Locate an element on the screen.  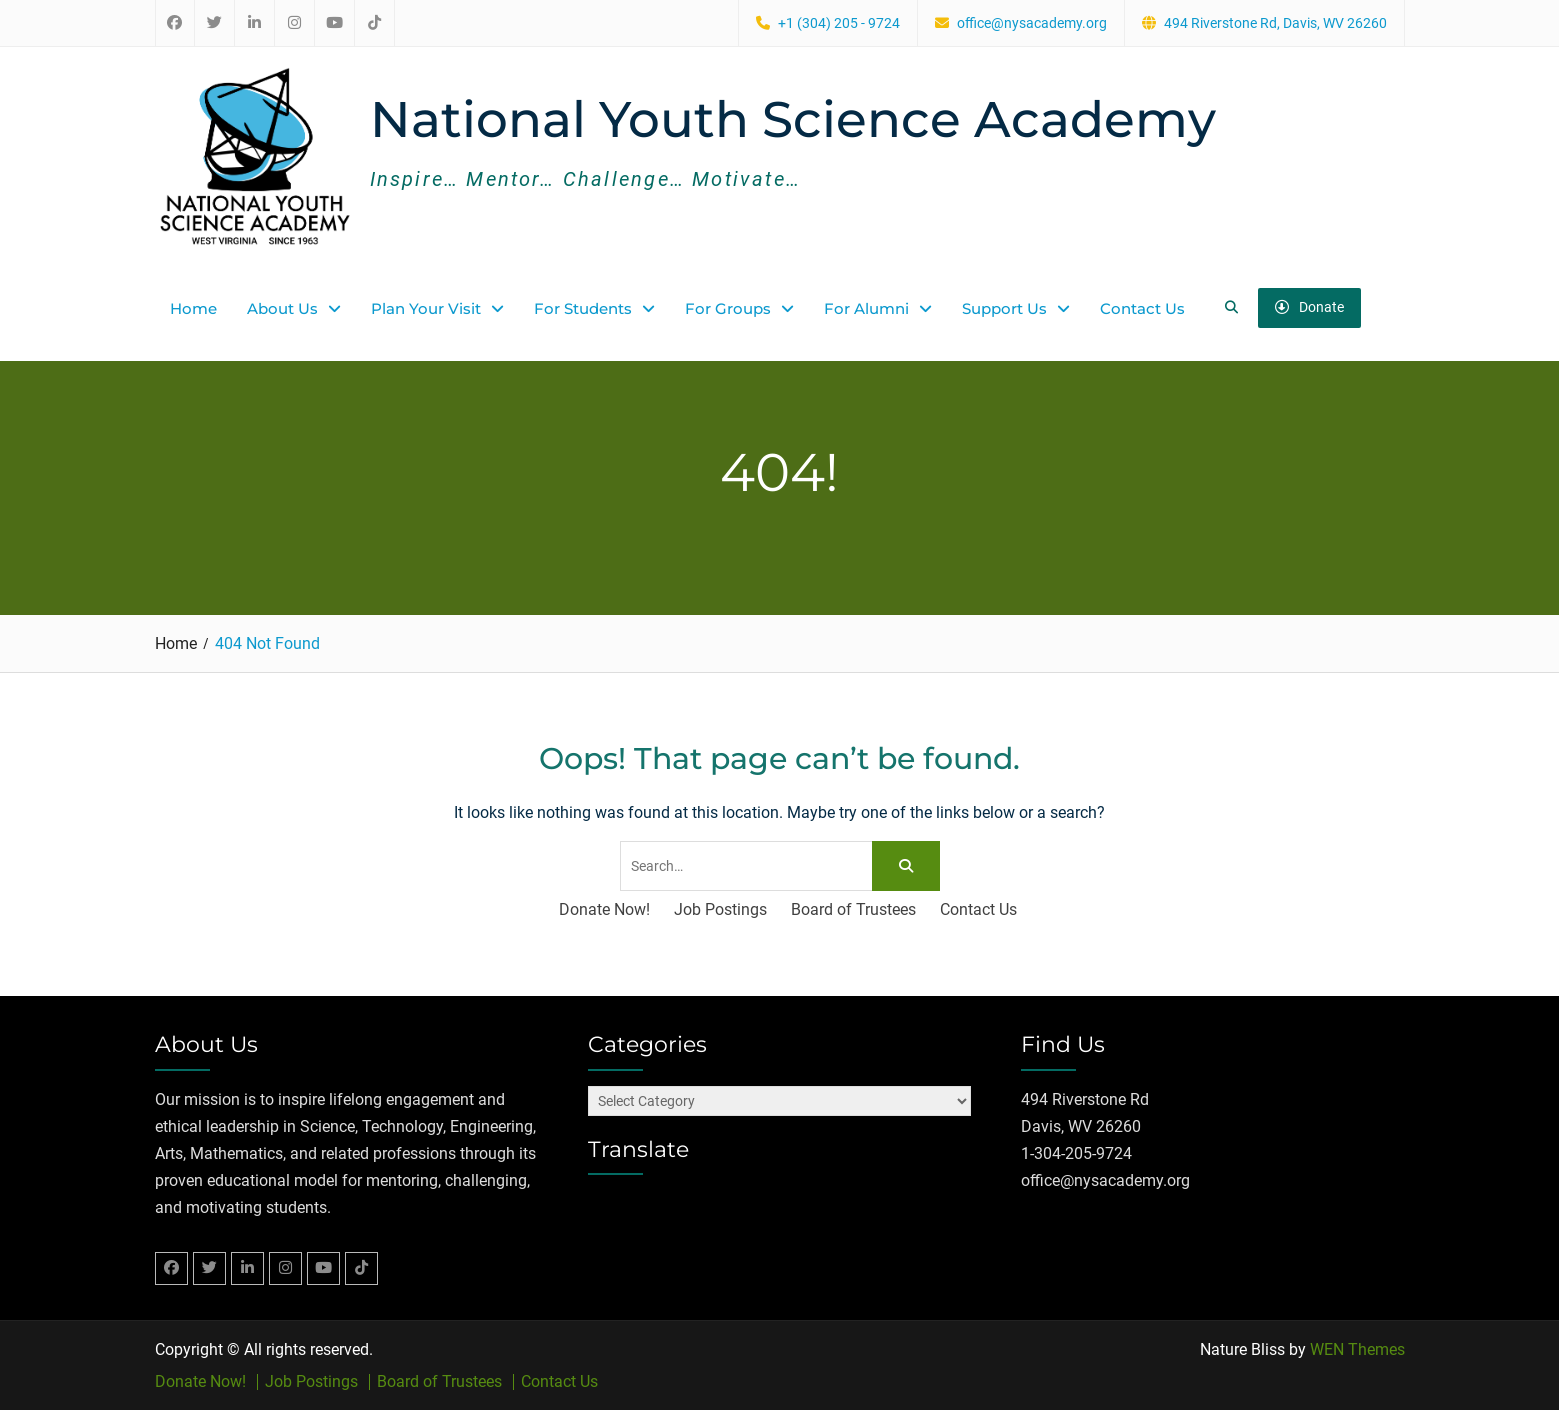
Home is located at coordinates (193, 307).